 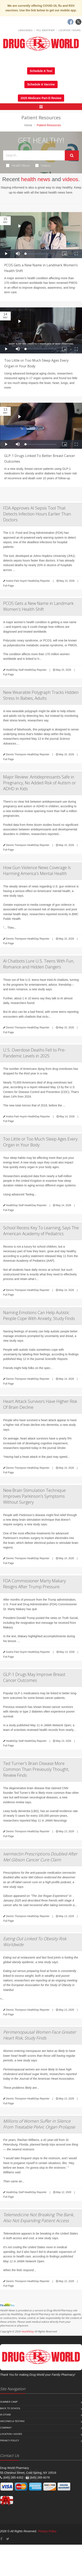 I want to click on [Facebook], so click(x=70, y=22).